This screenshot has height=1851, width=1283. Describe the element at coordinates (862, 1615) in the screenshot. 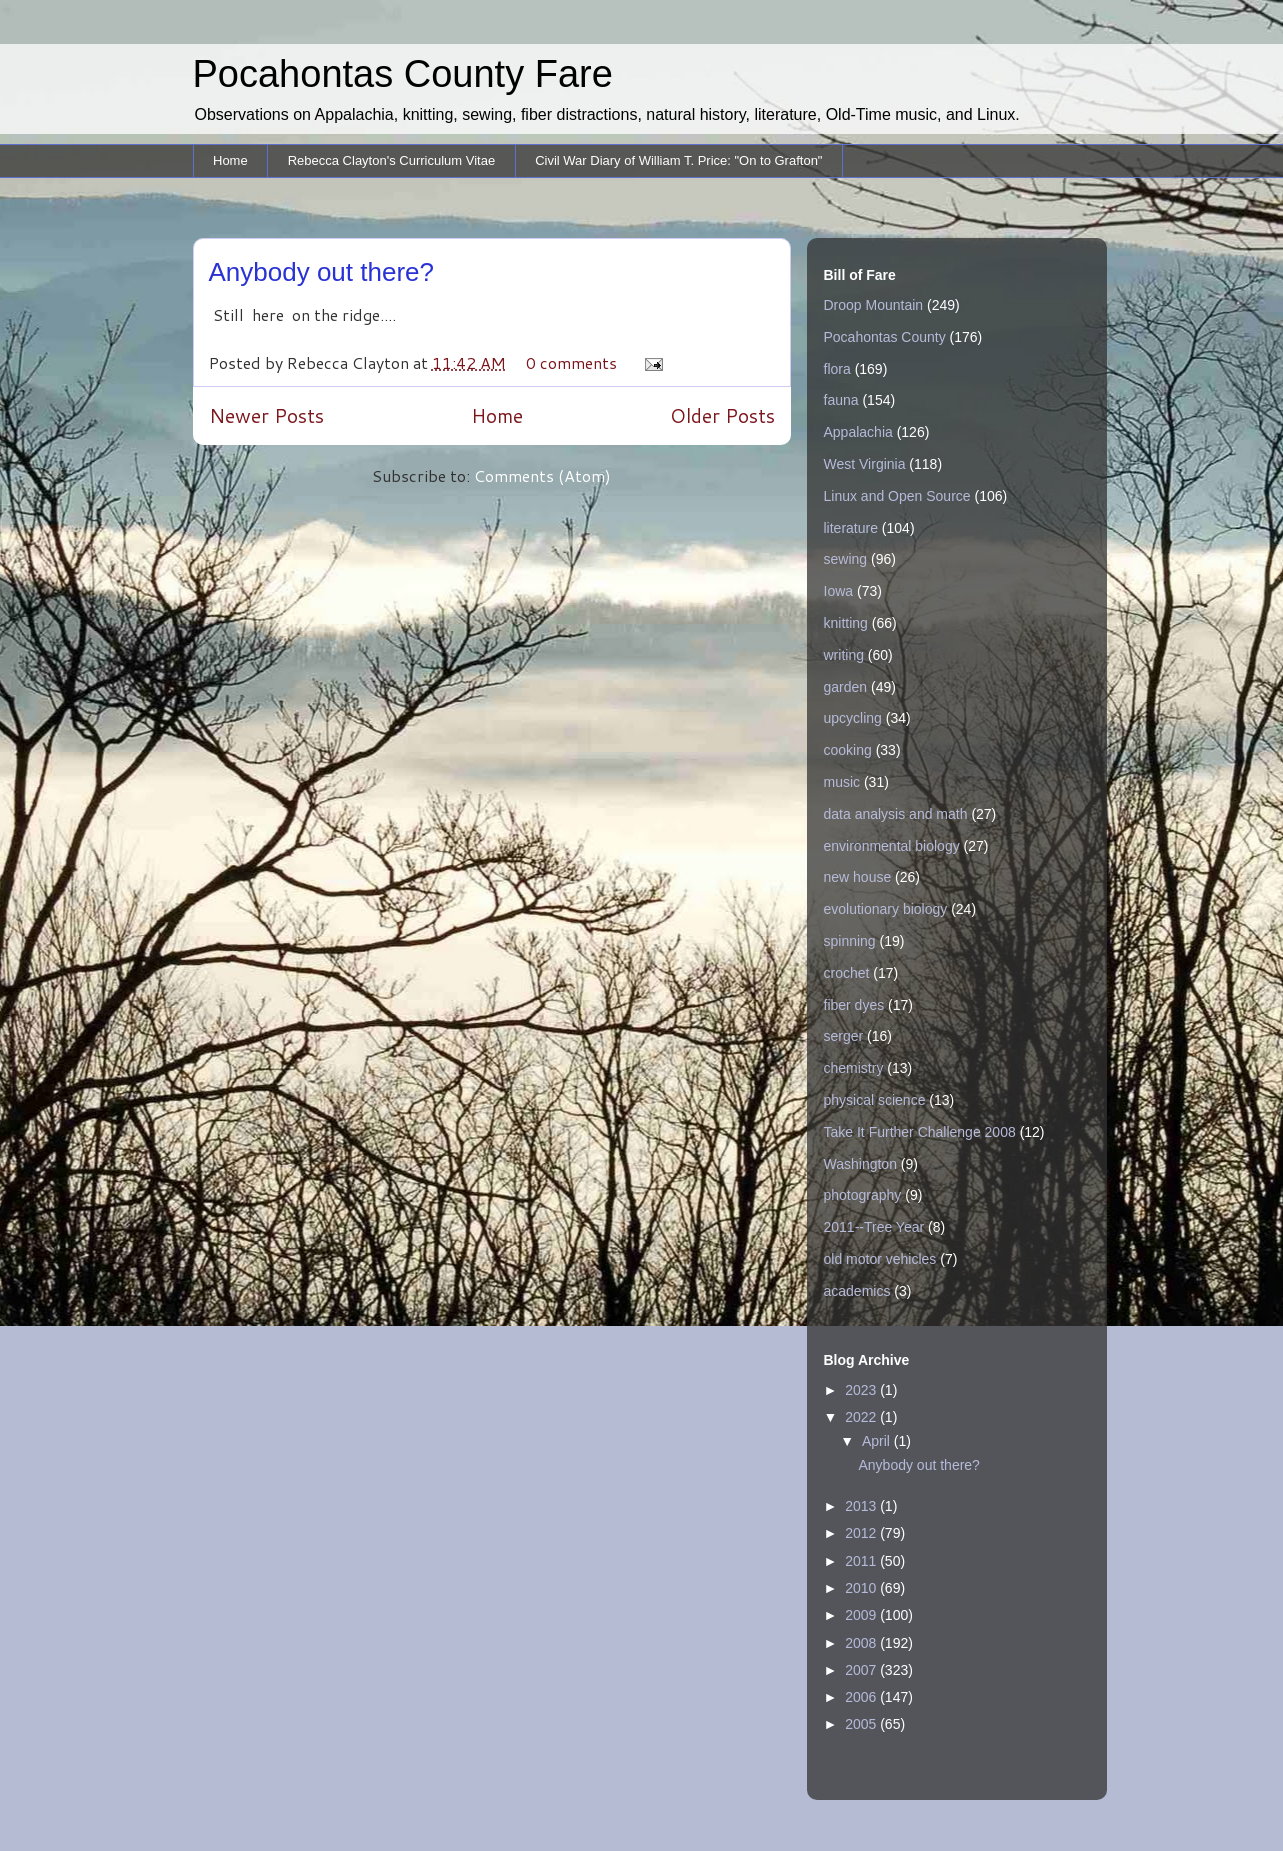

I see `2009` at that location.